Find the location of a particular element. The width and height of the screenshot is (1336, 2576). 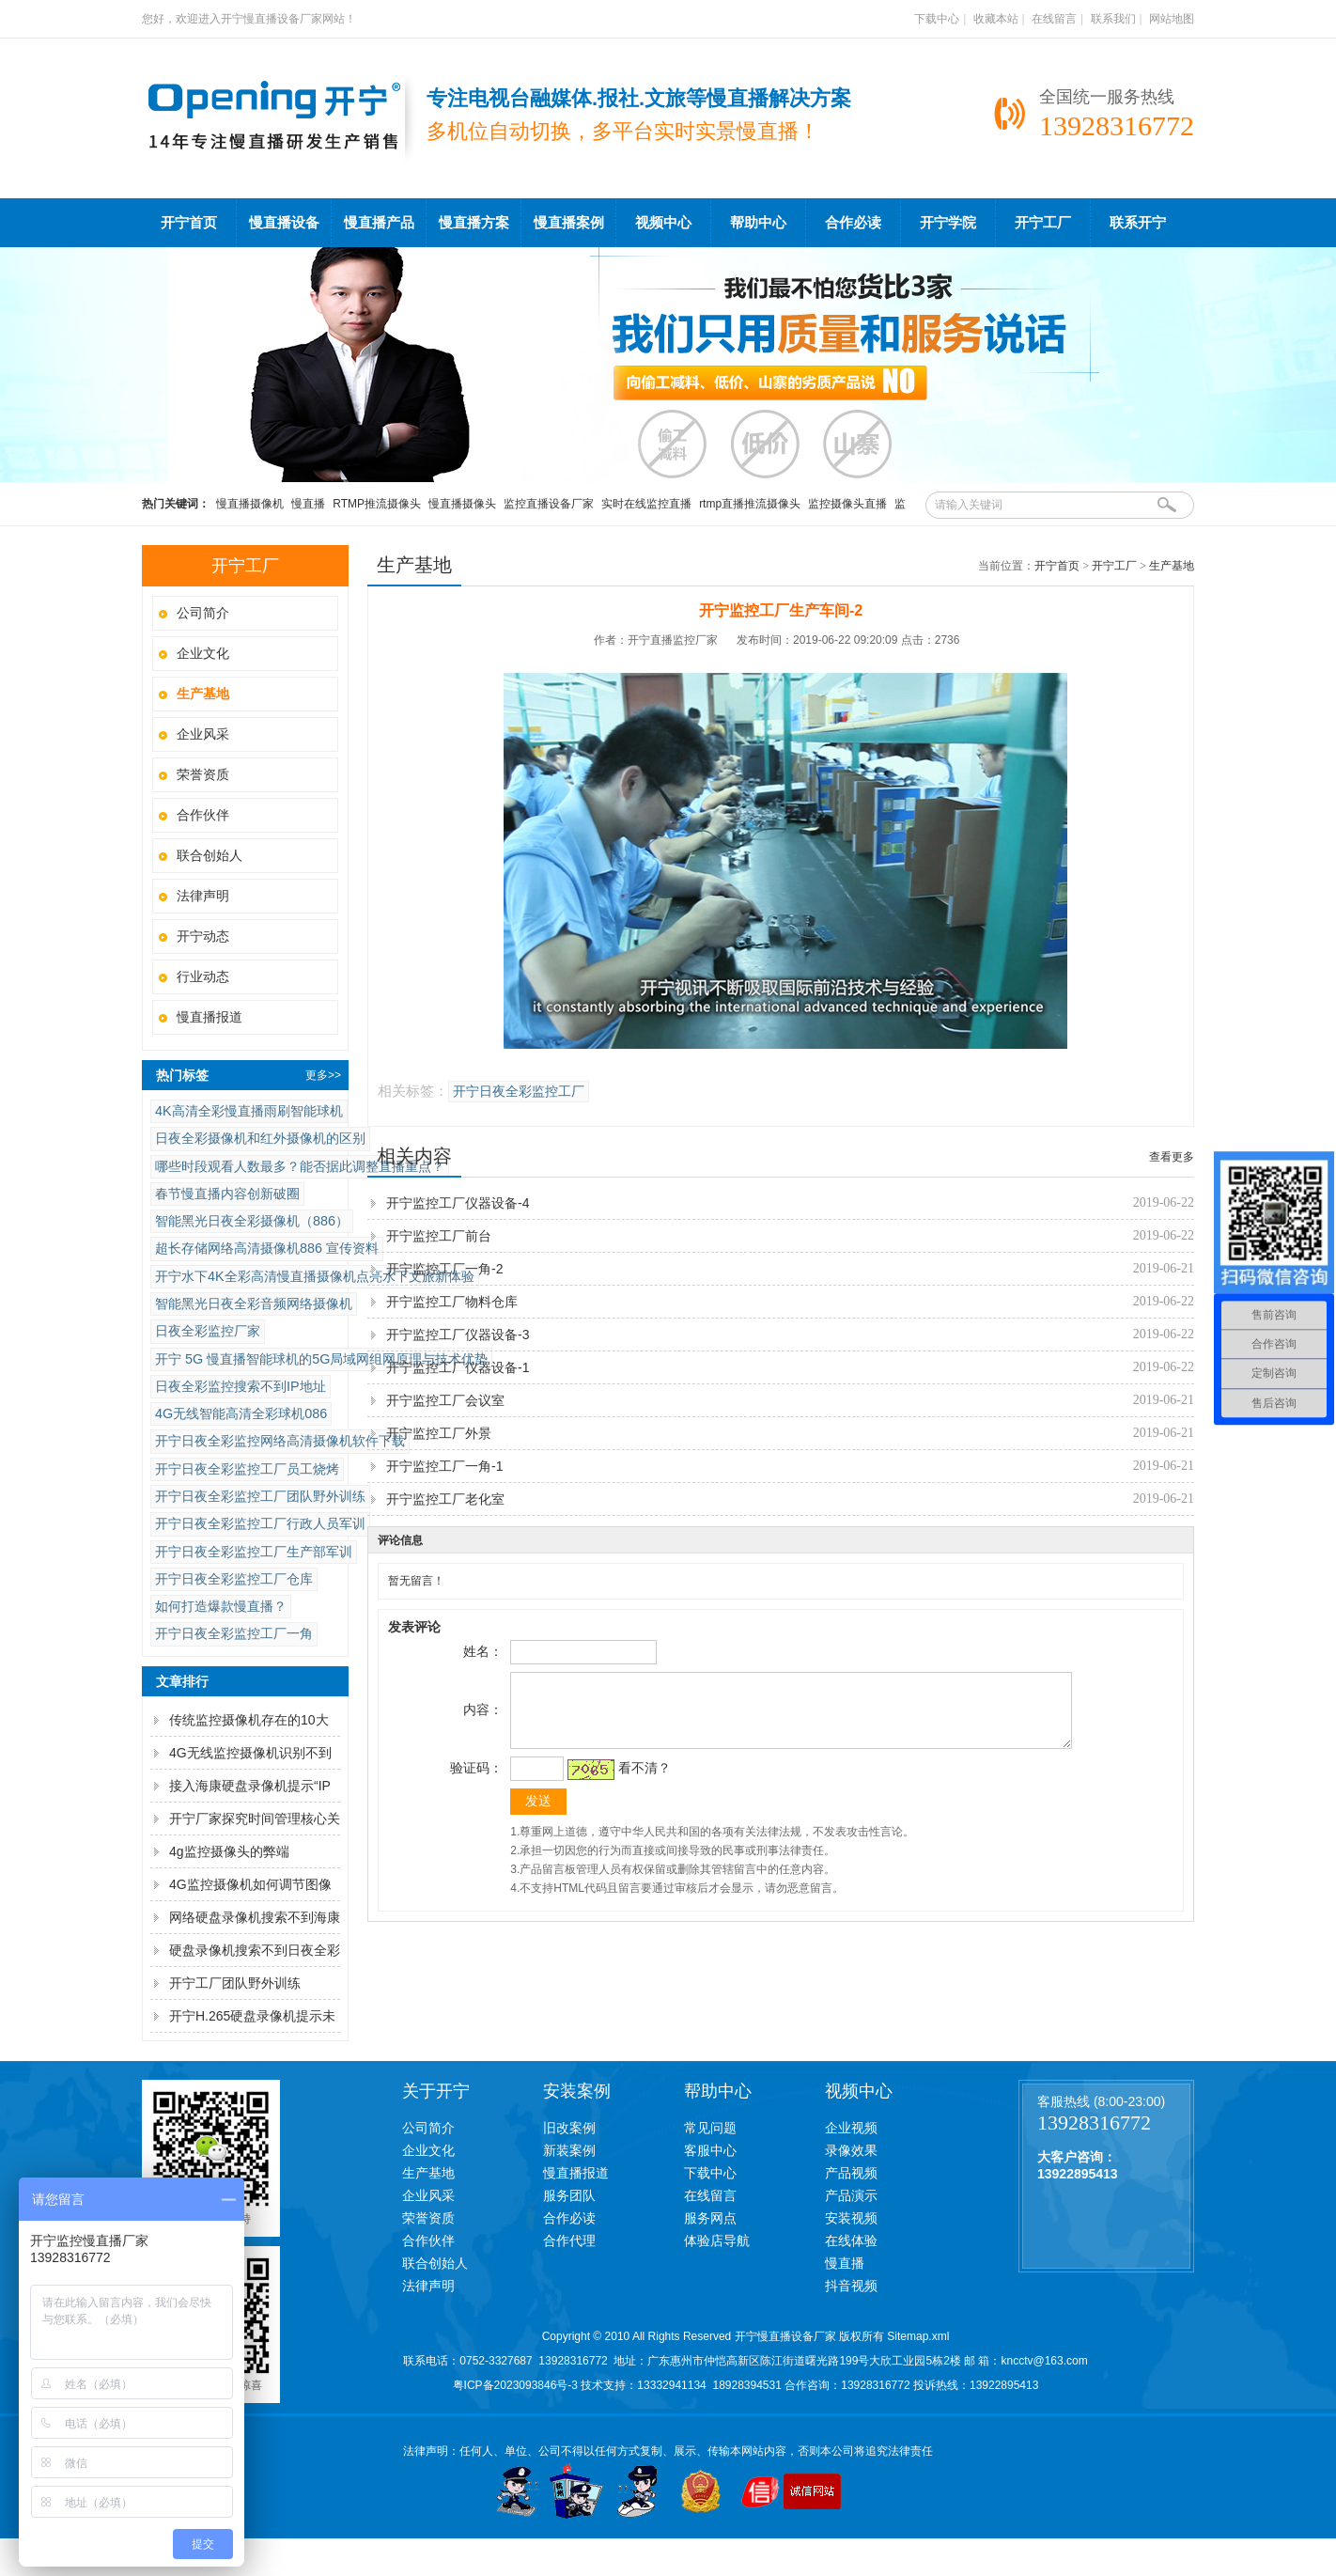

如何打造爆款慢直播？ is located at coordinates (221, 1606).